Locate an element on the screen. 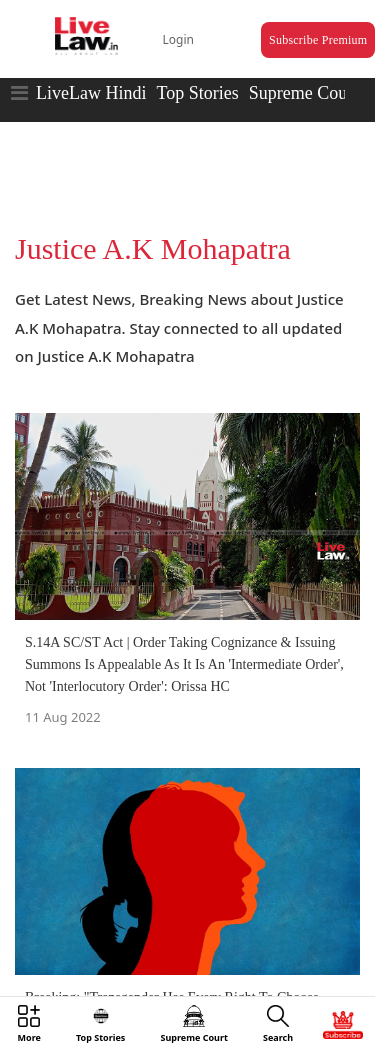 The height and width of the screenshot is (1060, 375). Top Stories is located at coordinates (197, 93).